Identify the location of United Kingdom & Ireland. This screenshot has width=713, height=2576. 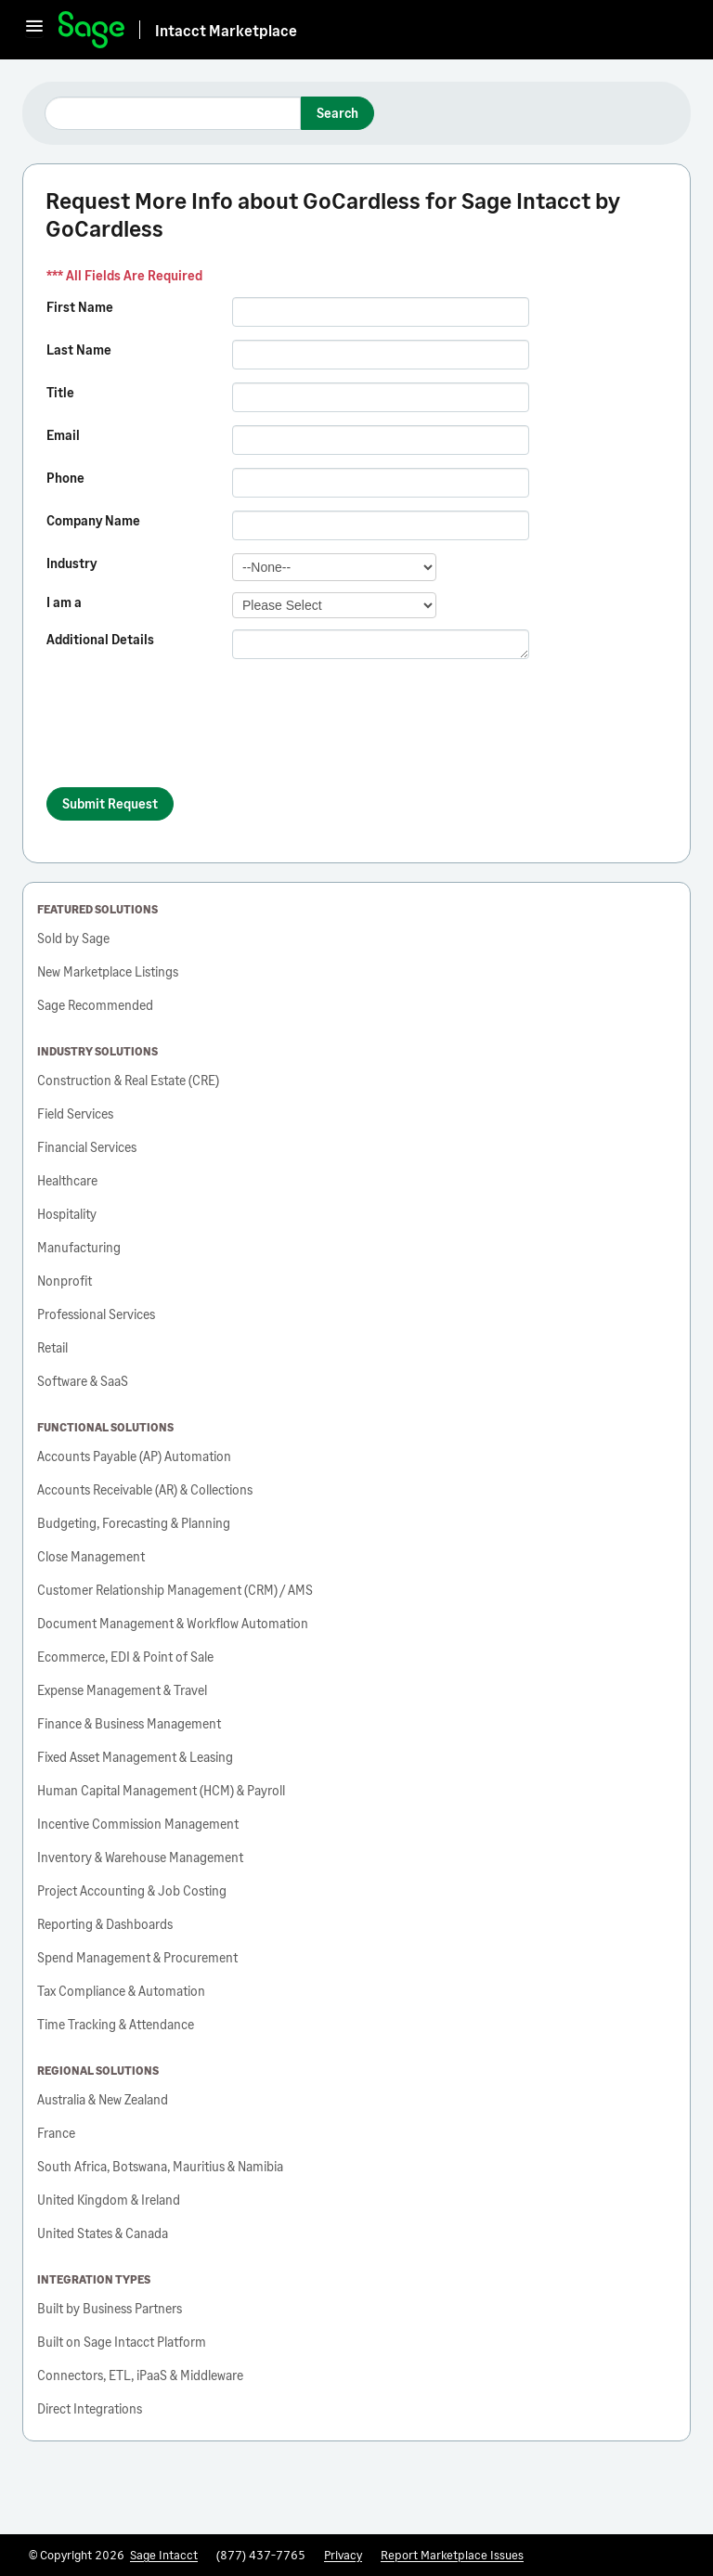
(108, 2199).